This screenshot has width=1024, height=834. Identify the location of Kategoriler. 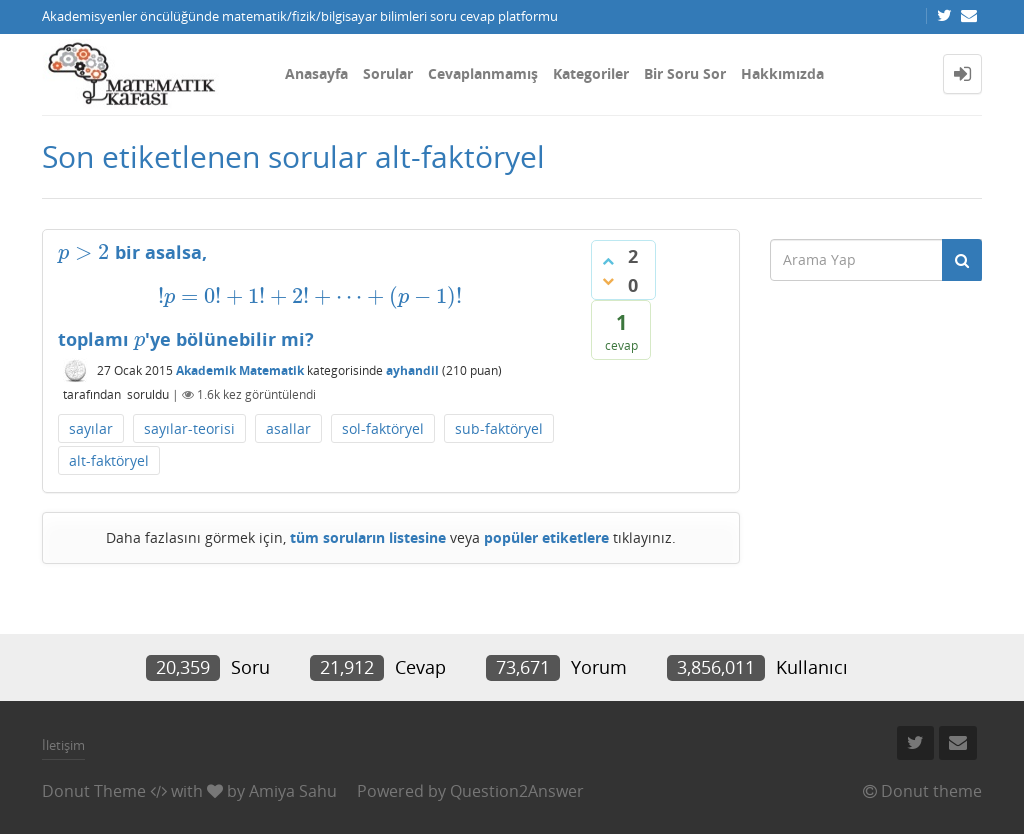
(591, 73).